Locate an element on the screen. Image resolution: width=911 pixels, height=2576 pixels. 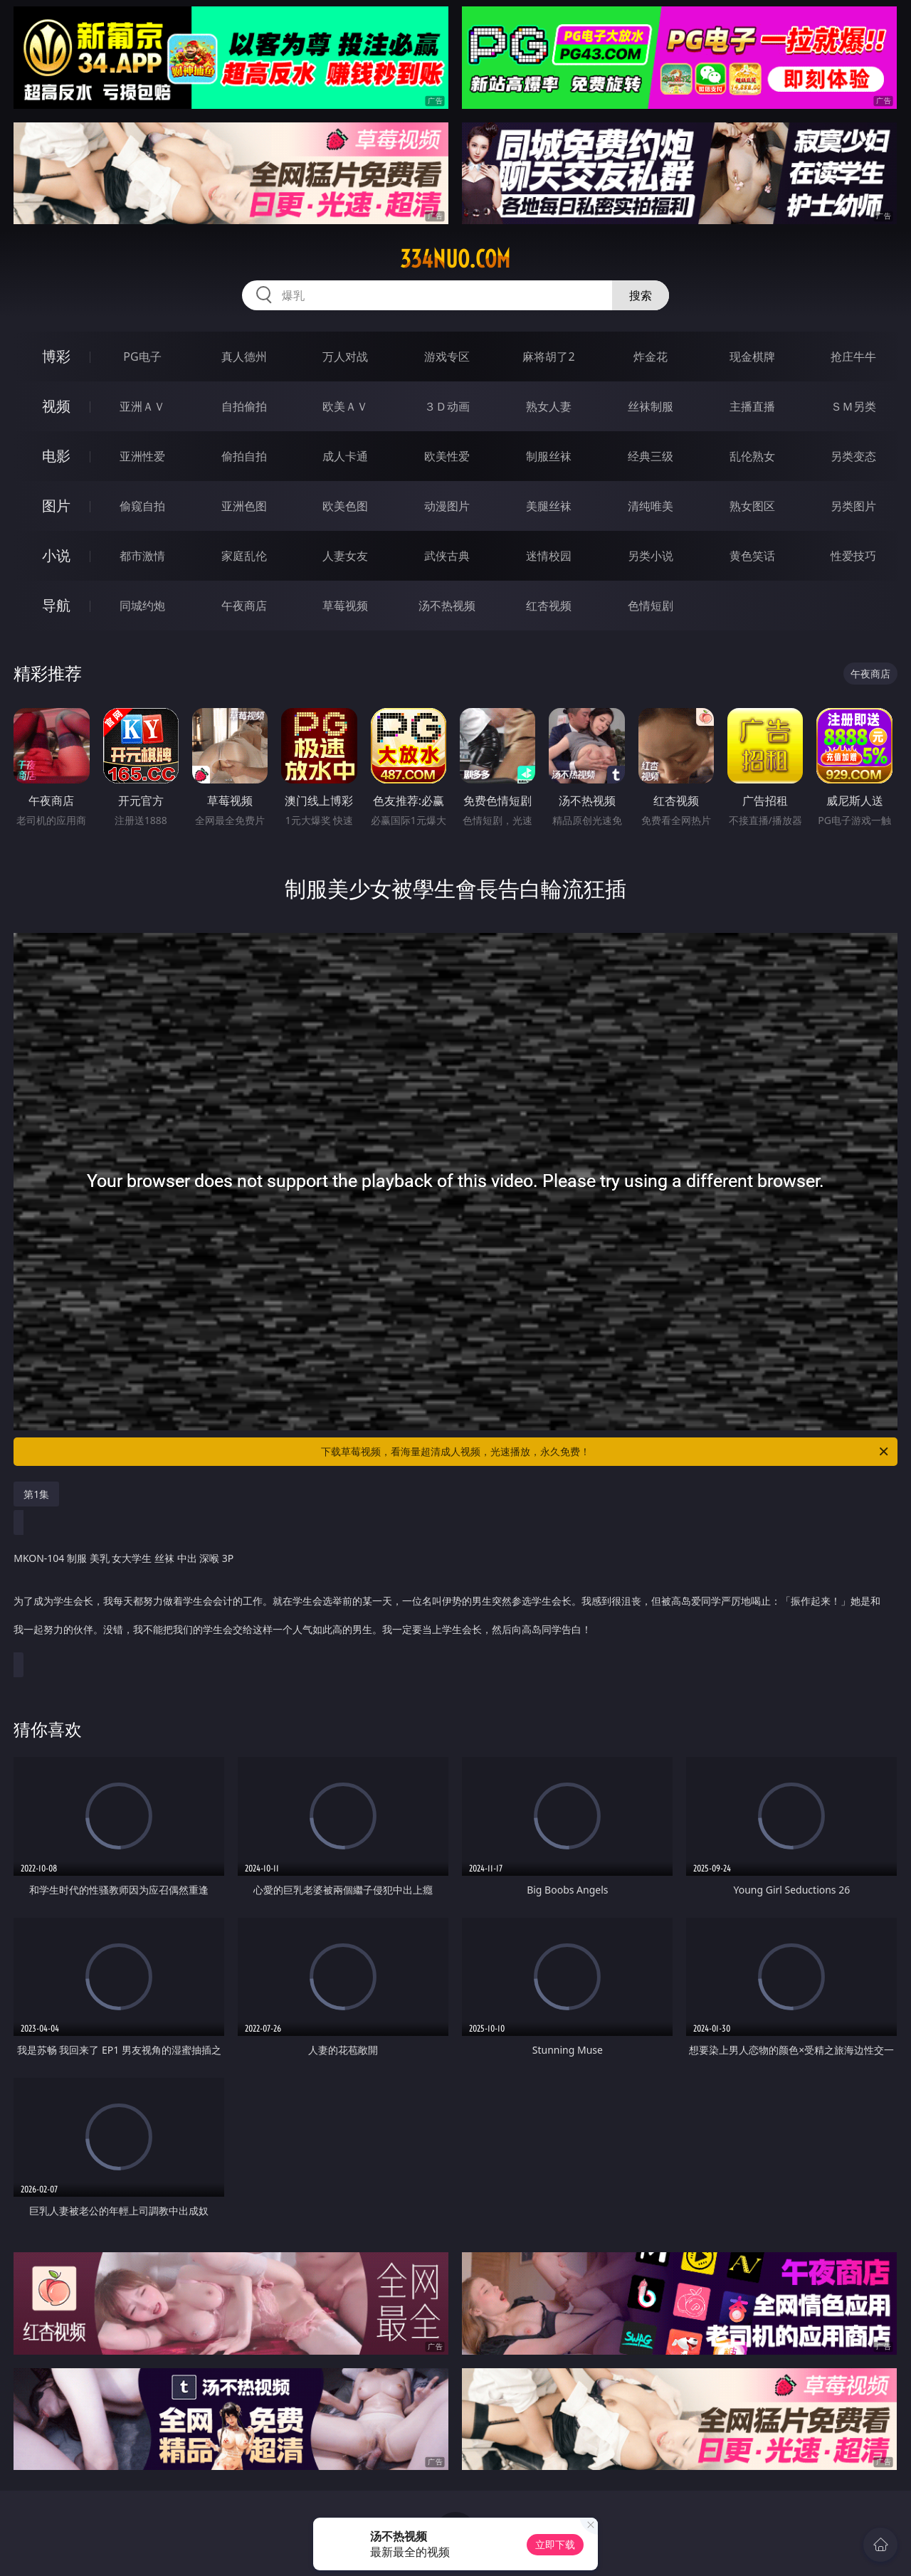
迷情校园 is located at coordinates (549, 556).